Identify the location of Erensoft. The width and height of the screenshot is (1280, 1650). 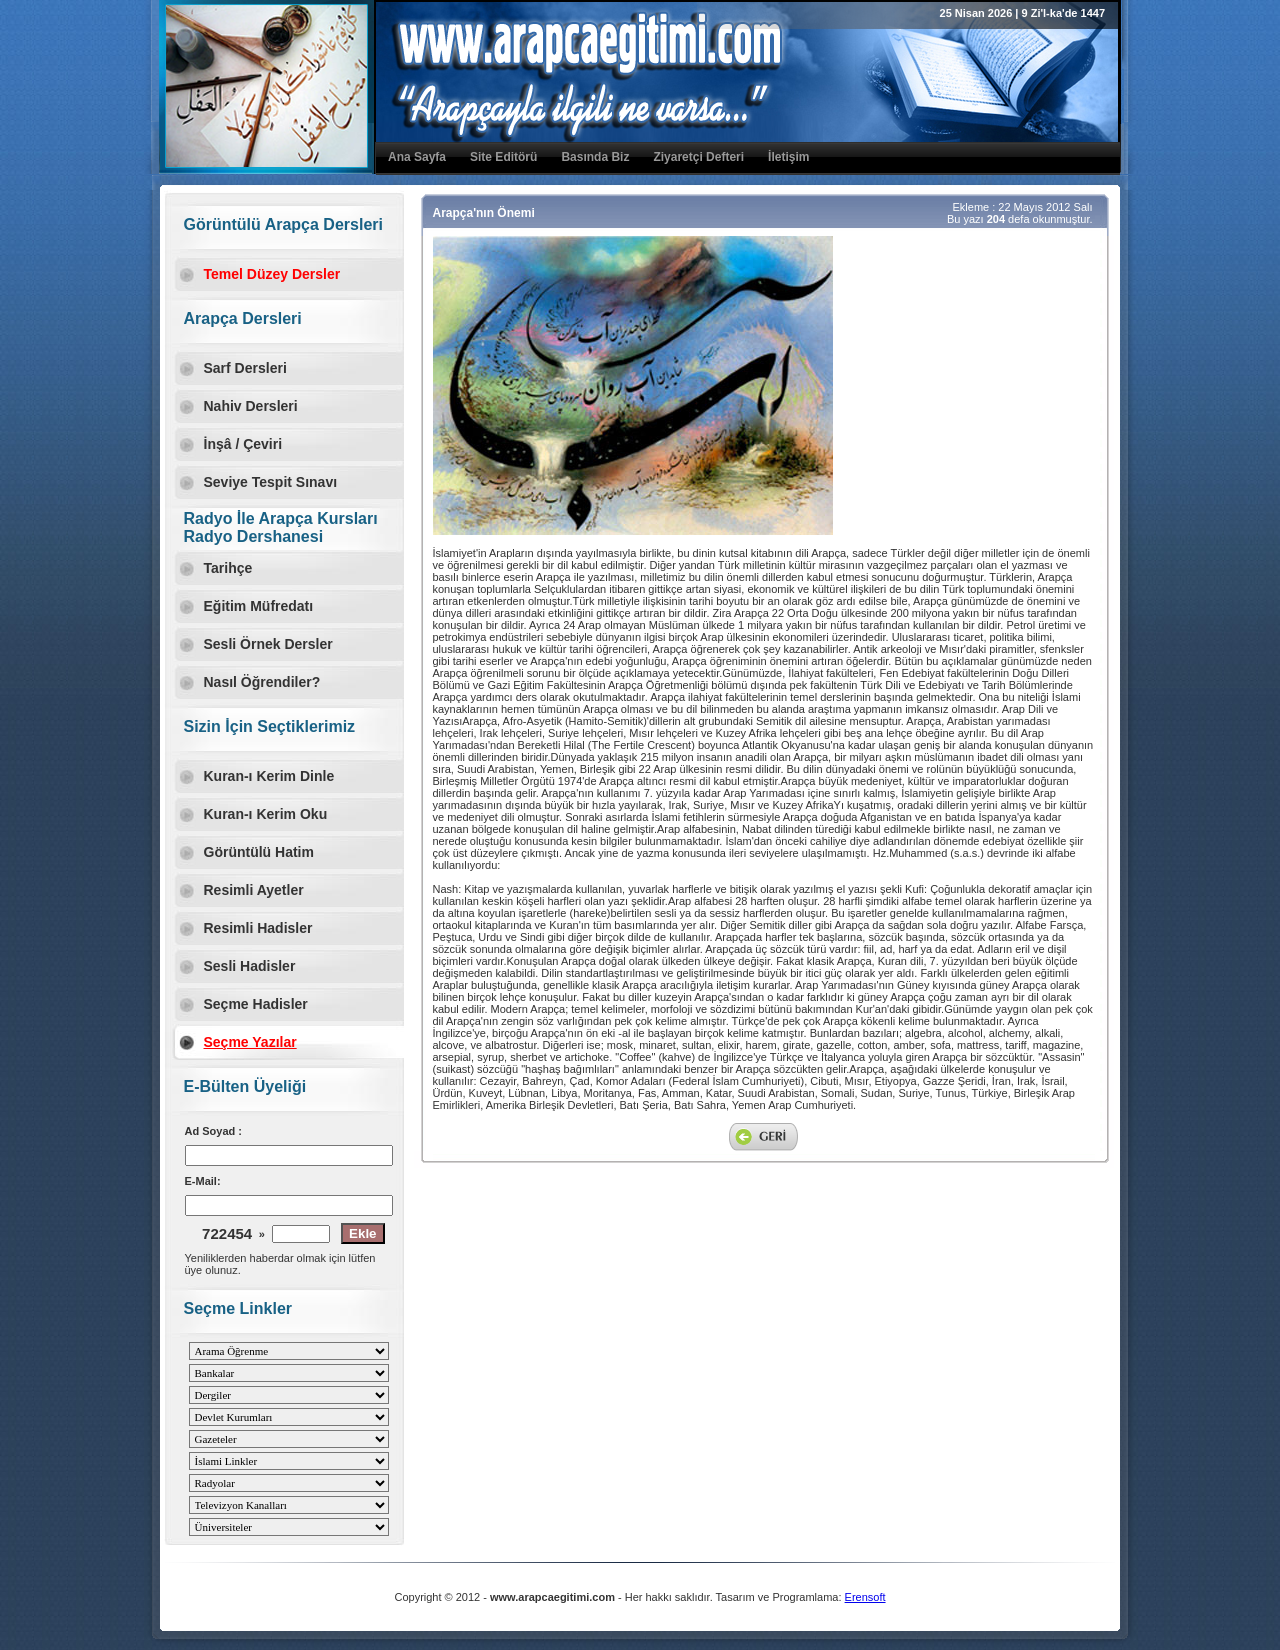
(865, 1597).